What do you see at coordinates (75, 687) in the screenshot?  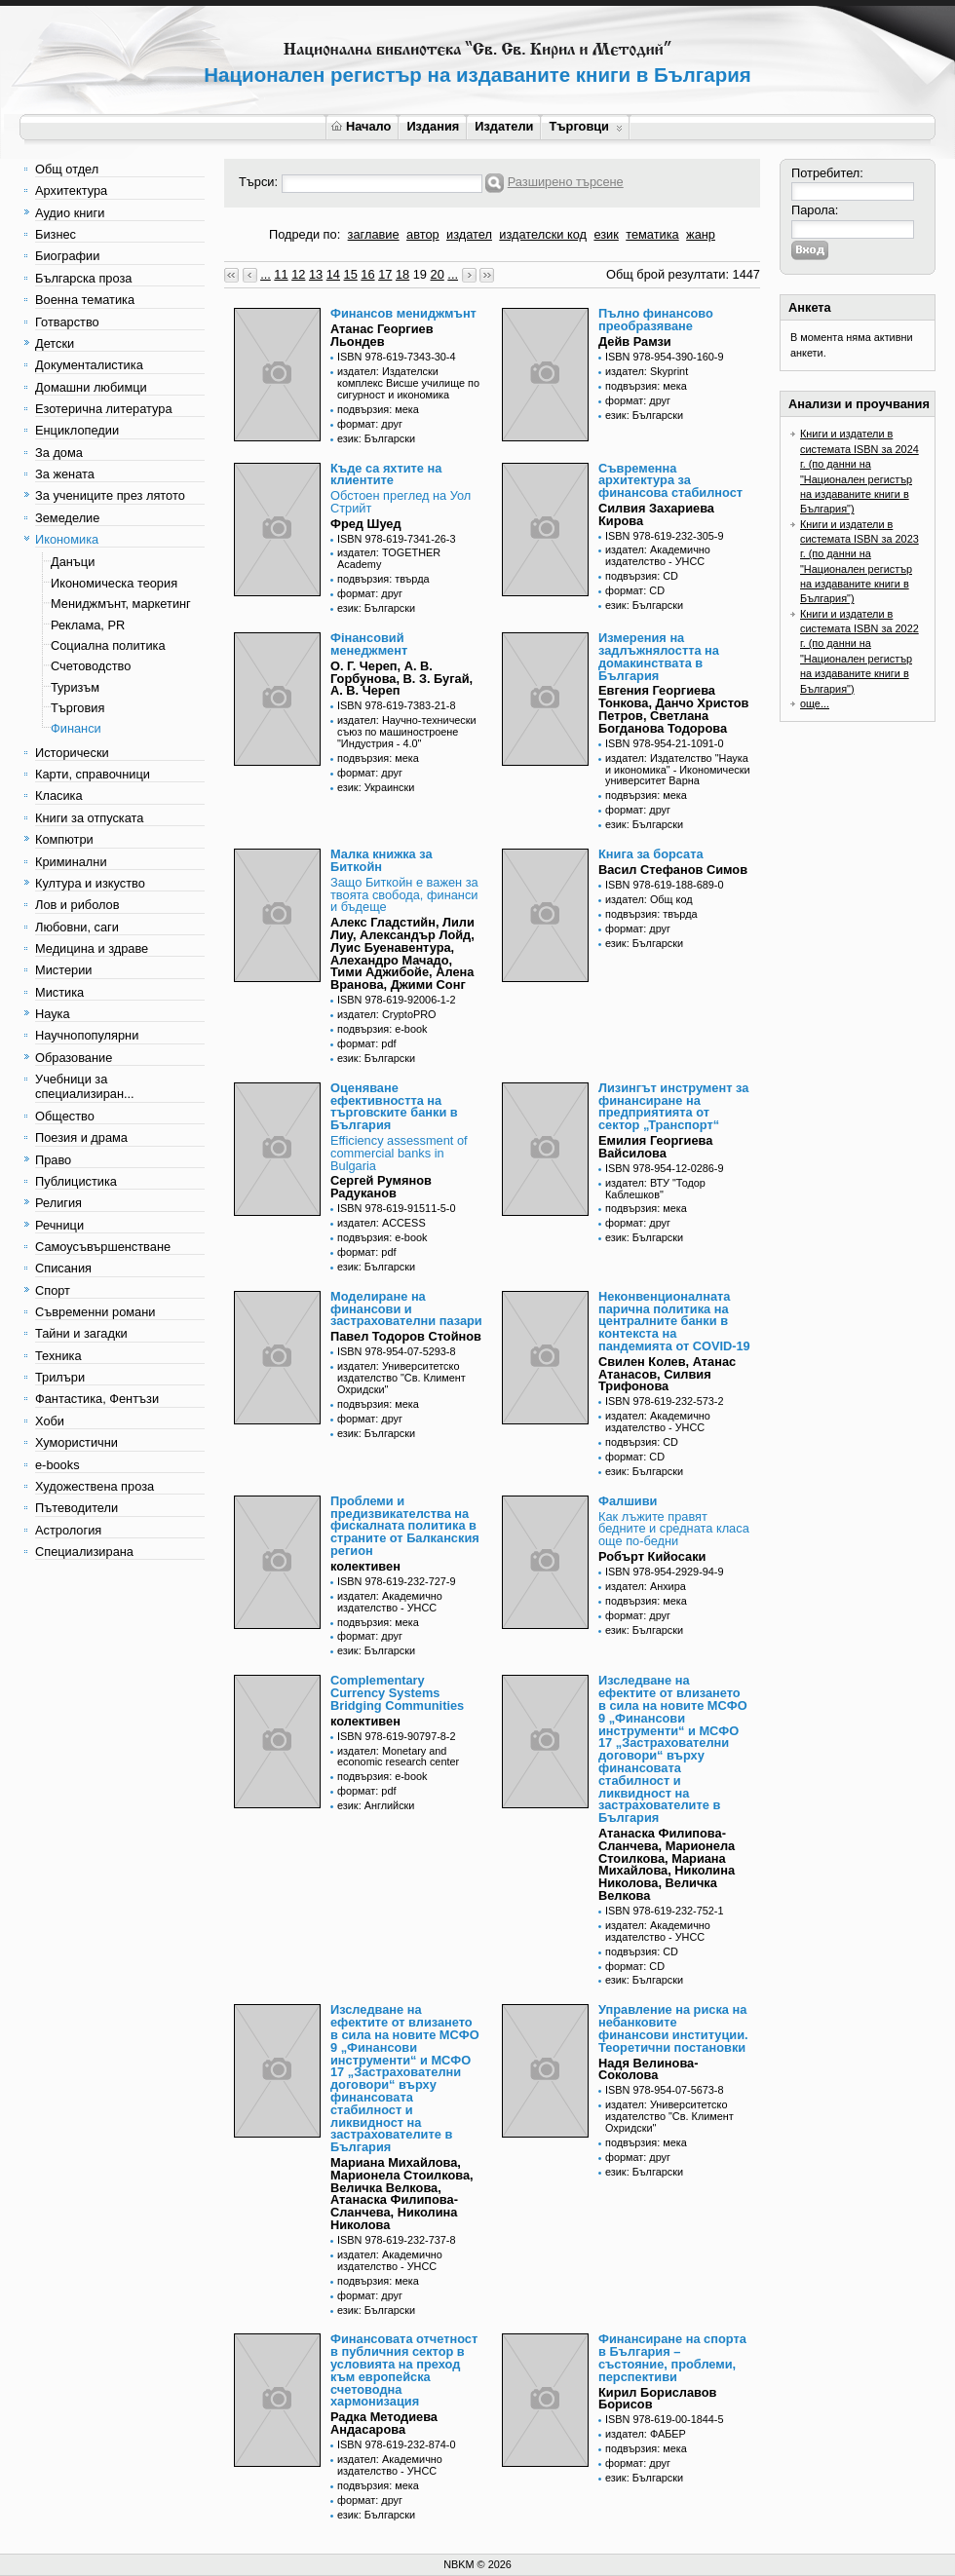 I see `Туризъм` at bounding box center [75, 687].